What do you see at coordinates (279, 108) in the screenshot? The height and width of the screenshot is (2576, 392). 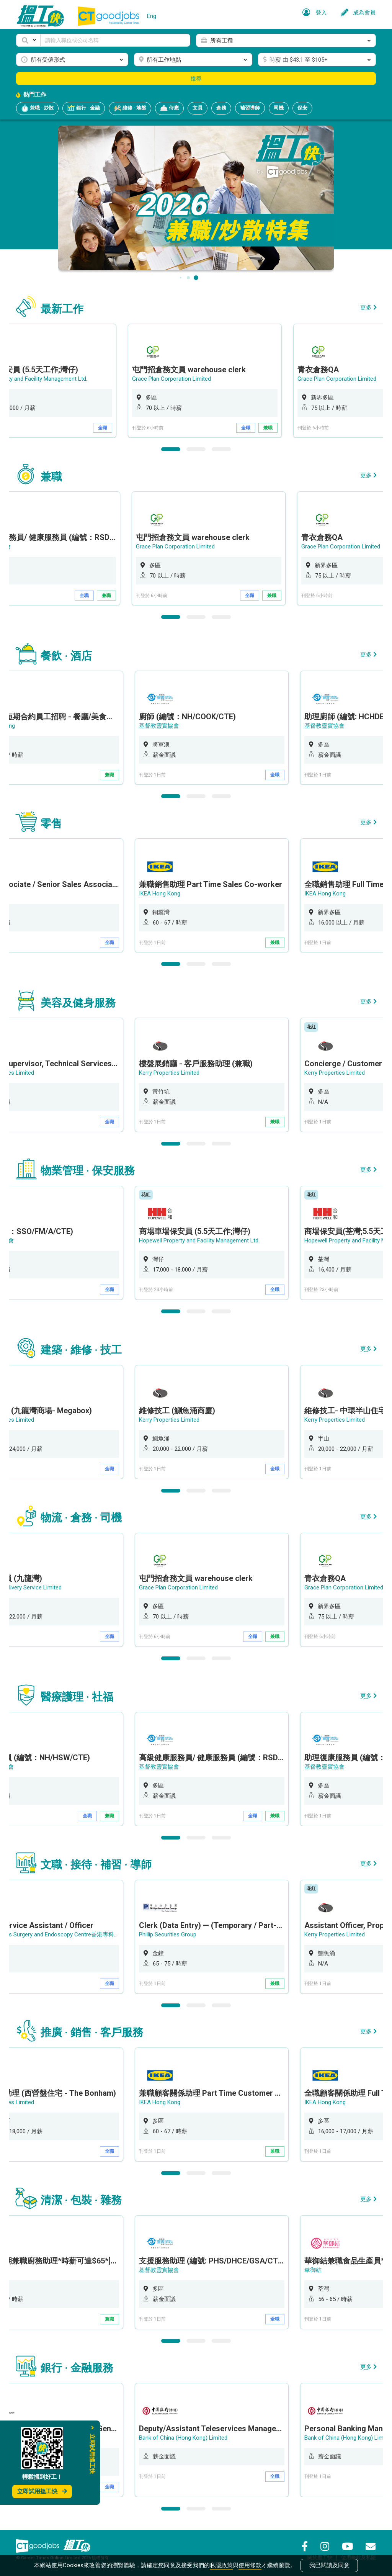 I see `司機` at bounding box center [279, 108].